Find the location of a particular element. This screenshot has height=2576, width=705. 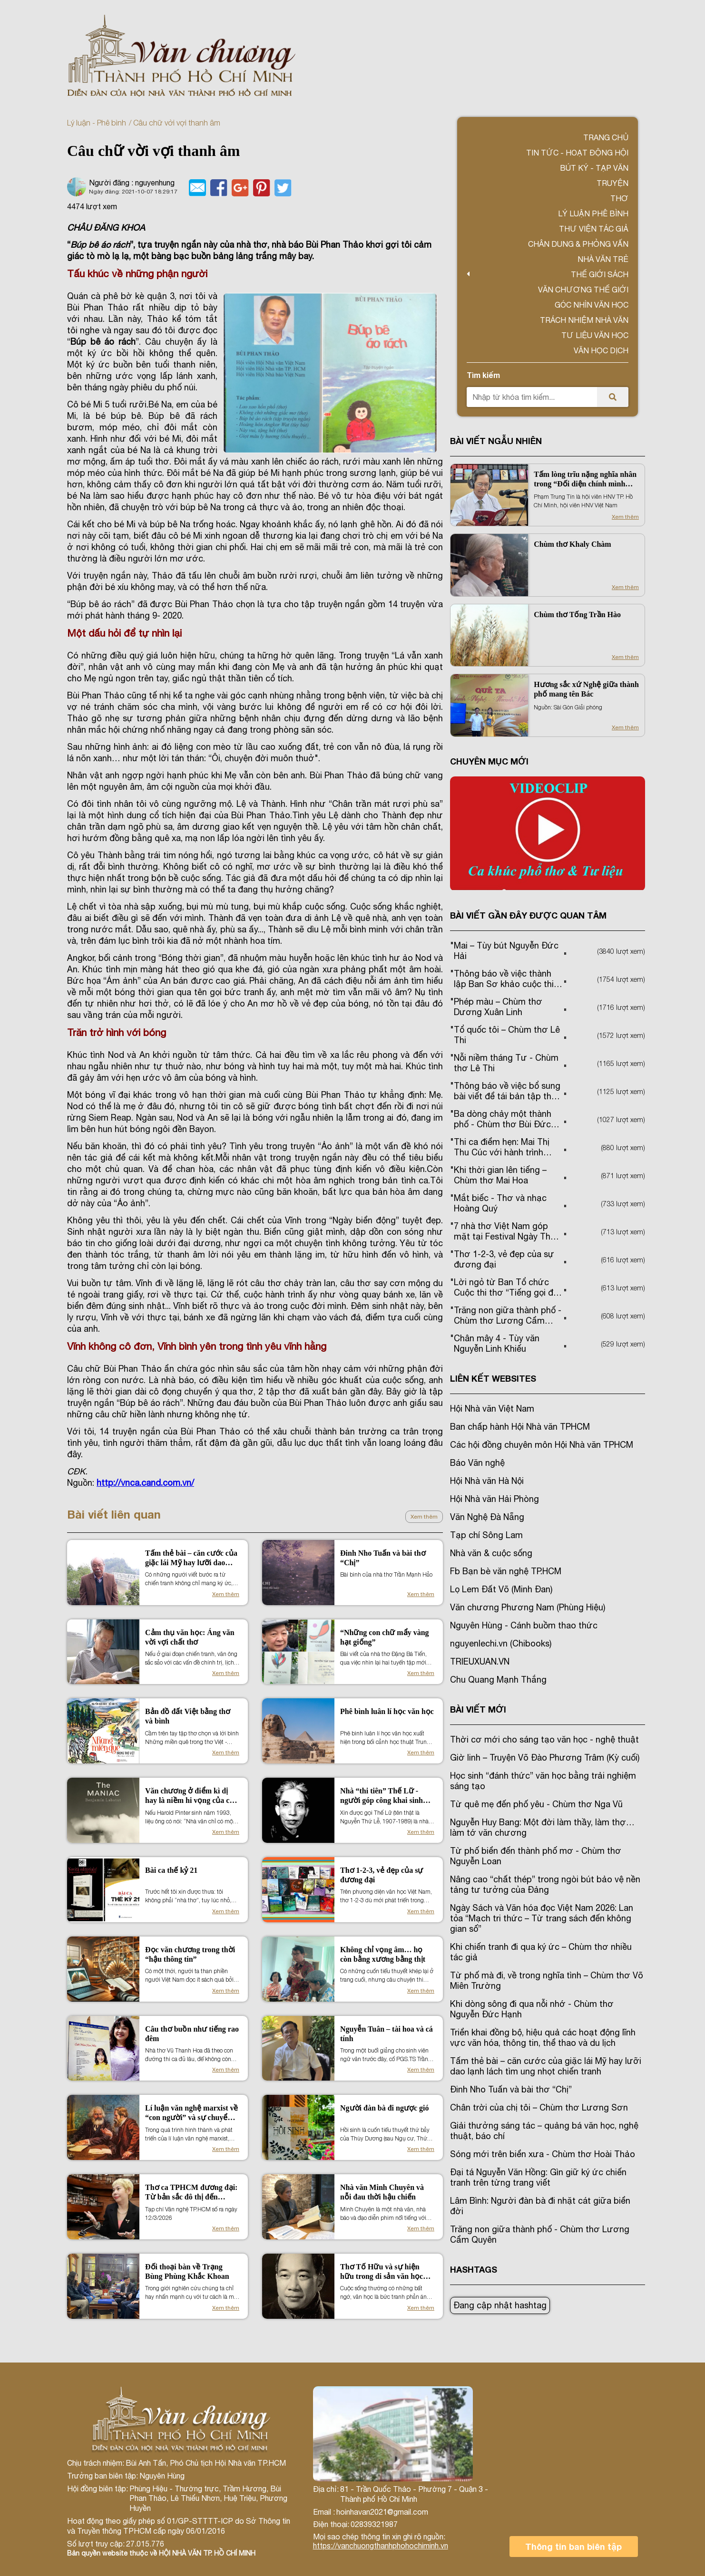

Nhà văn trẻ is located at coordinates (603, 259).